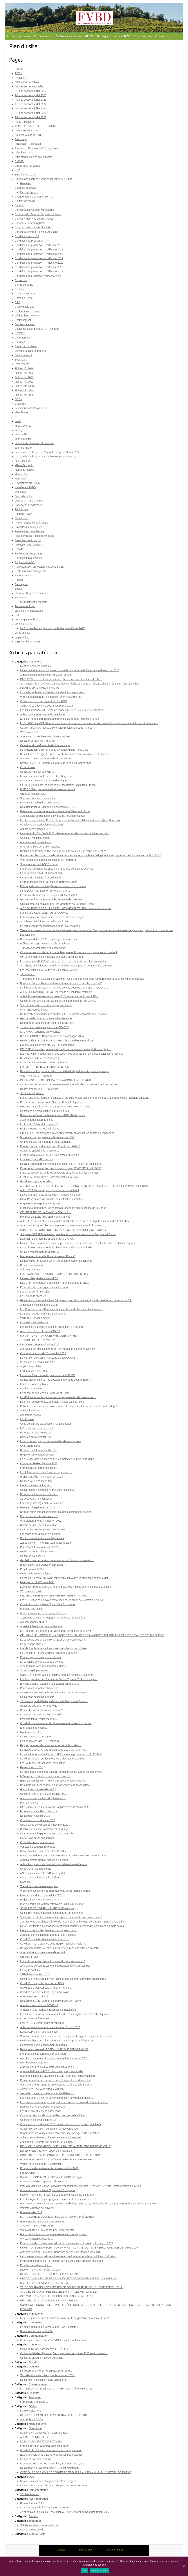  What do you see at coordinates (45, 1216) in the screenshot?
I see `Monbazillac 2023, mise en marché avancée` at bounding box center [45, 1216].